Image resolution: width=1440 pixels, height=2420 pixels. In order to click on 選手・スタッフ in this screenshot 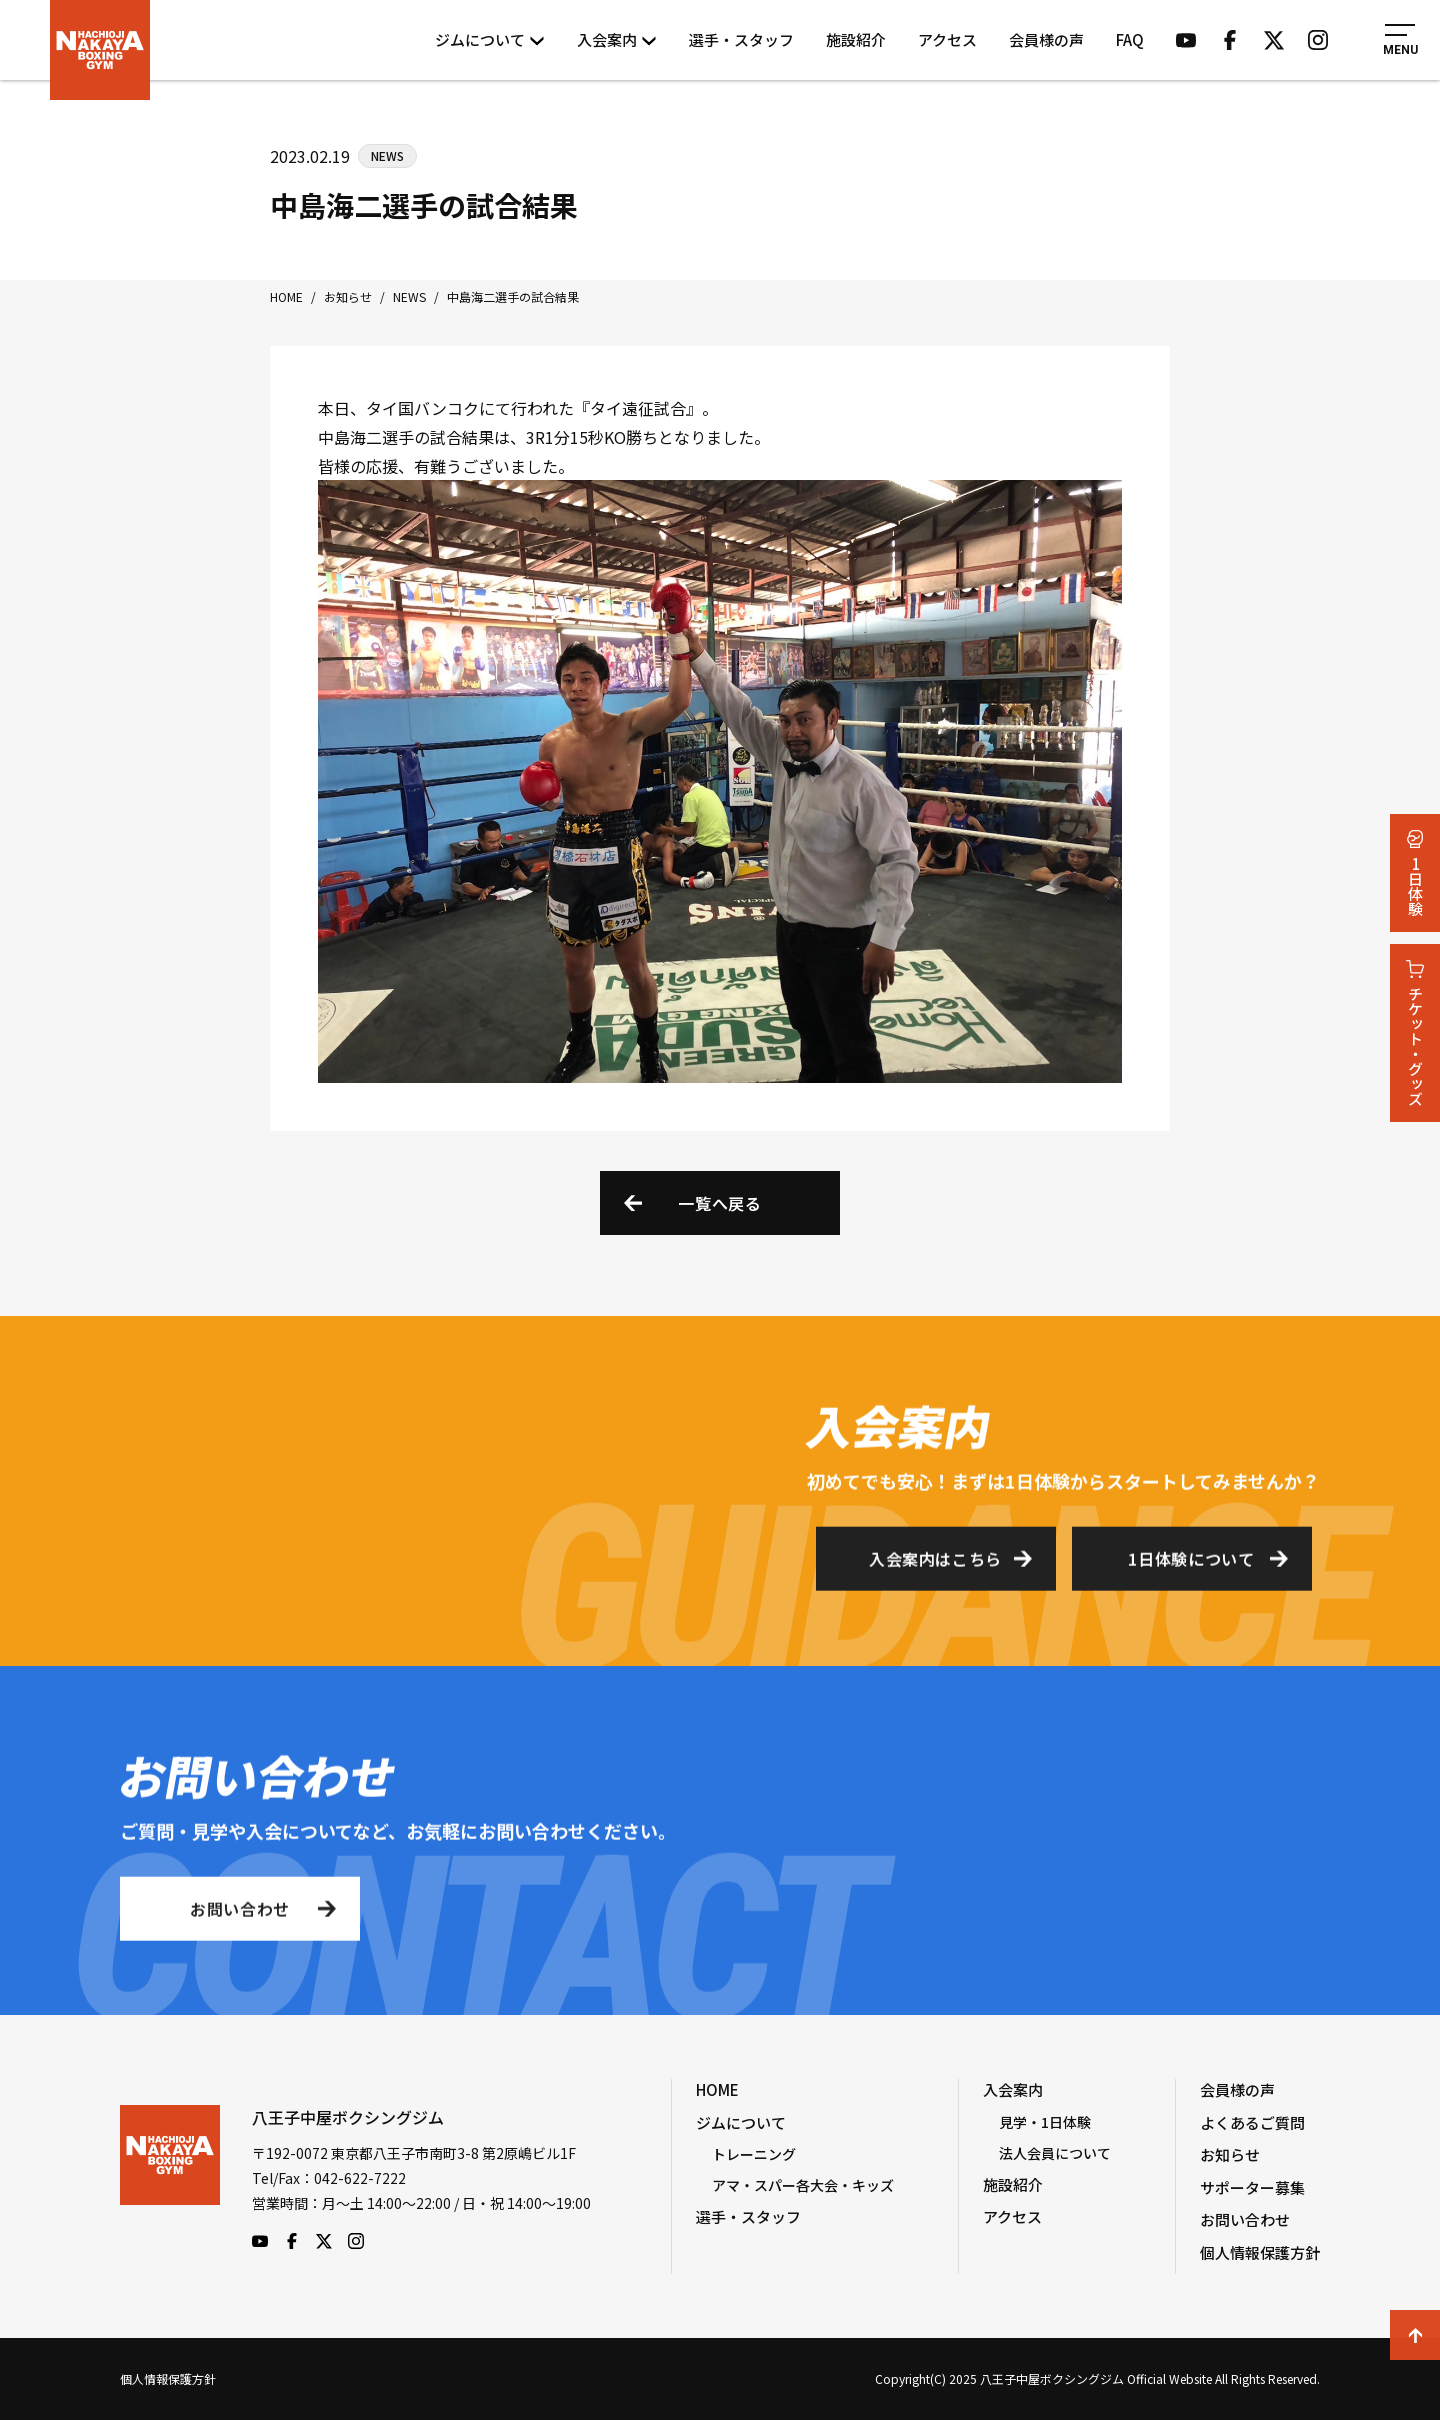, I will do `click(741, 39)`.